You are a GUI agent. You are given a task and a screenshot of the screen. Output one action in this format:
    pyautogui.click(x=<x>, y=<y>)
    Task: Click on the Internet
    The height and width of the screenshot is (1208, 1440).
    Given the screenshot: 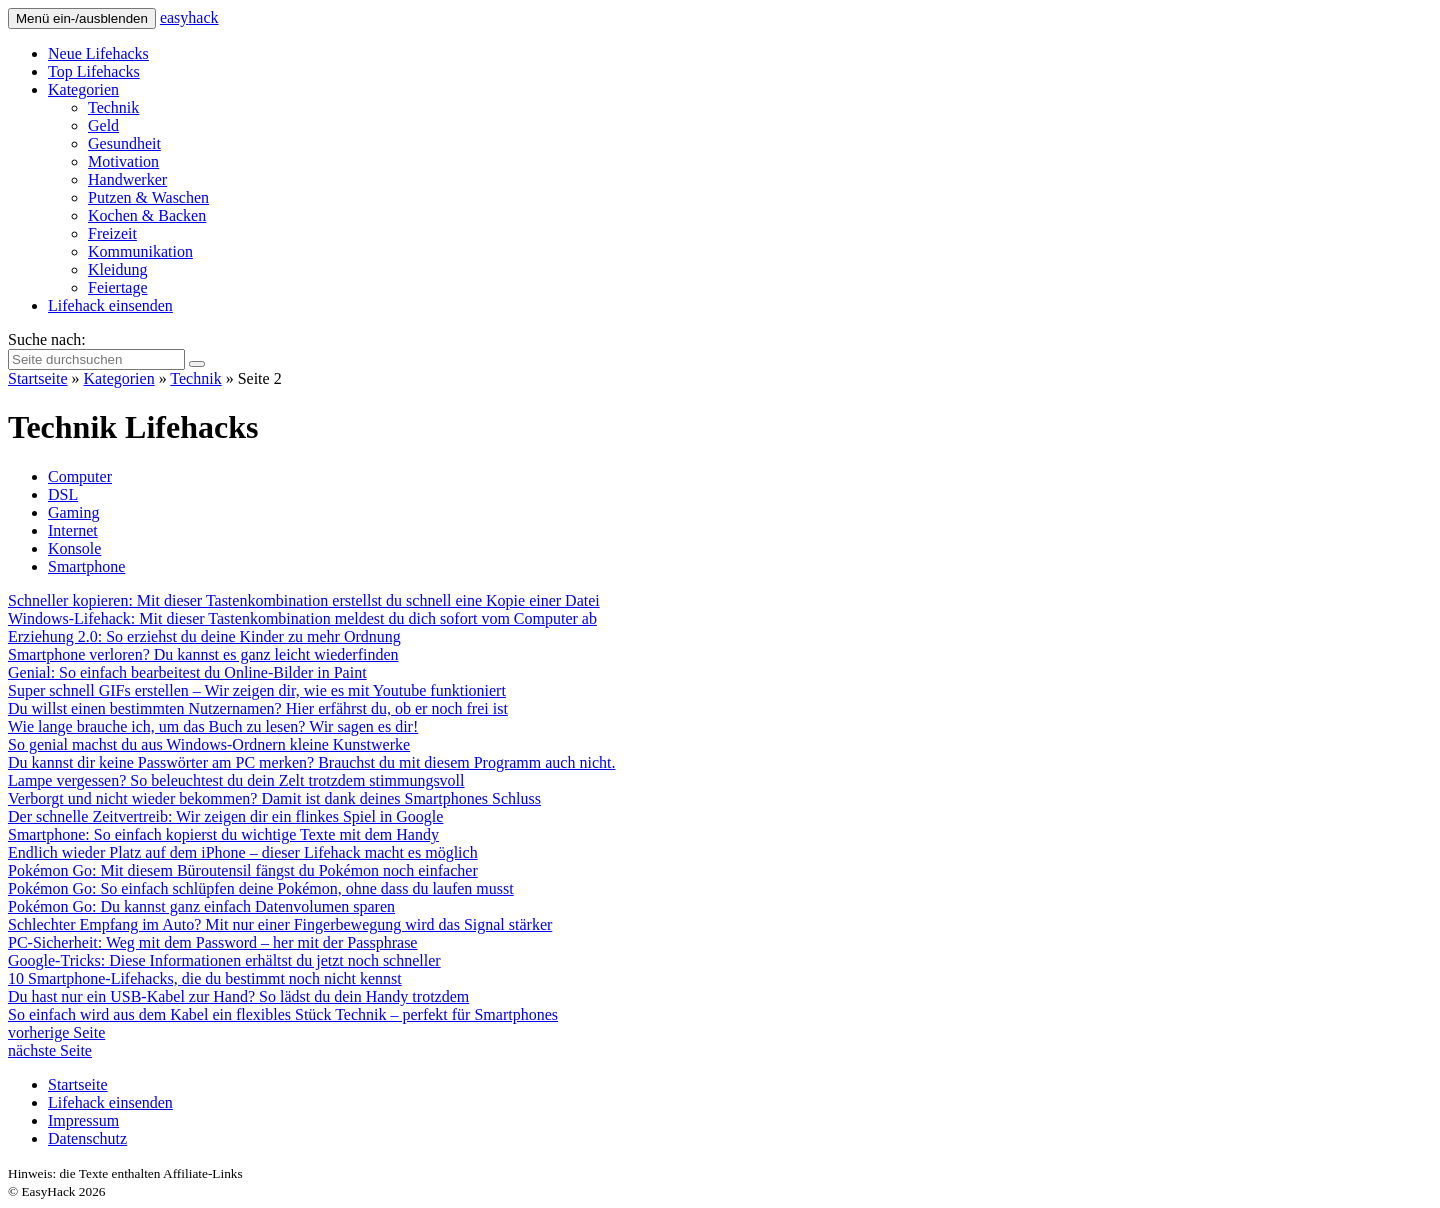 What is the action you would take?
    pyautogui.click(x=73, y=530)
    